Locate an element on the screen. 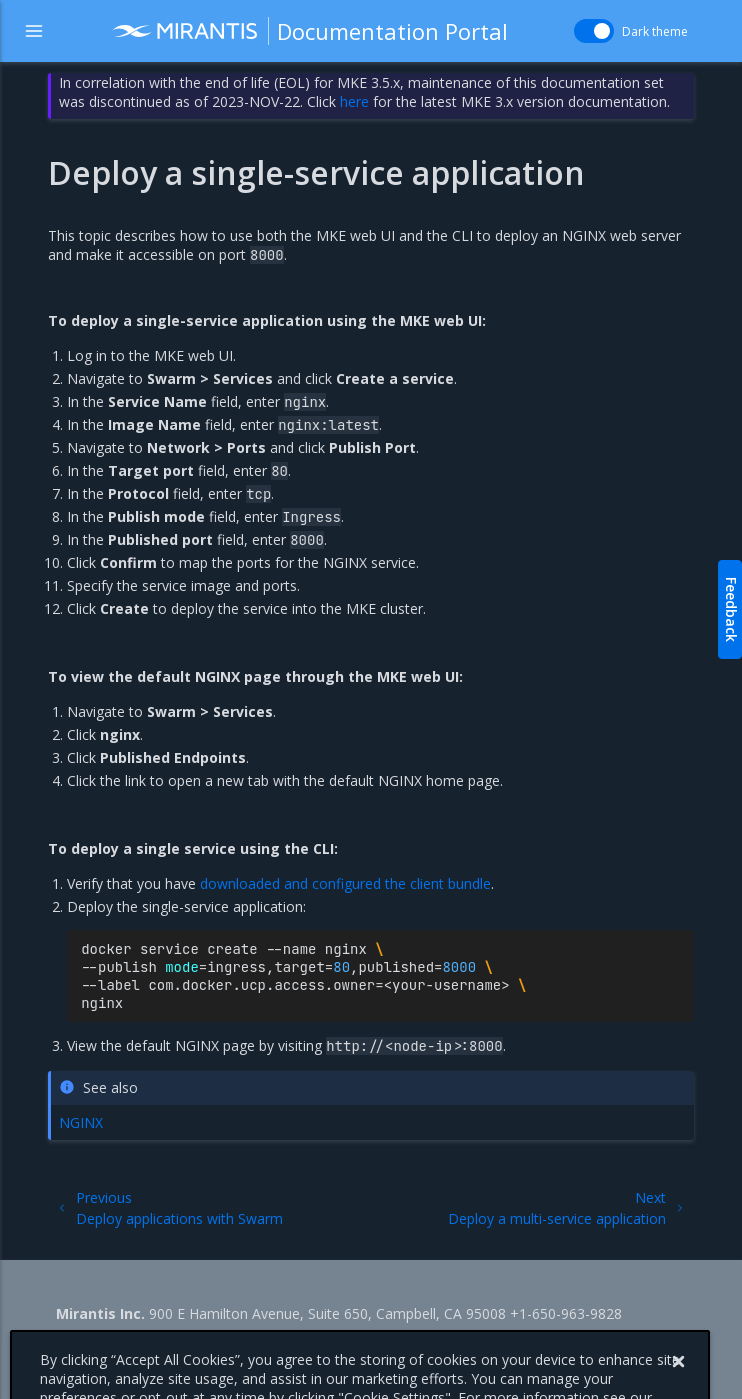 This screenshot has width=742, height=1399. NGINX is located at coordinates (81, 1122).